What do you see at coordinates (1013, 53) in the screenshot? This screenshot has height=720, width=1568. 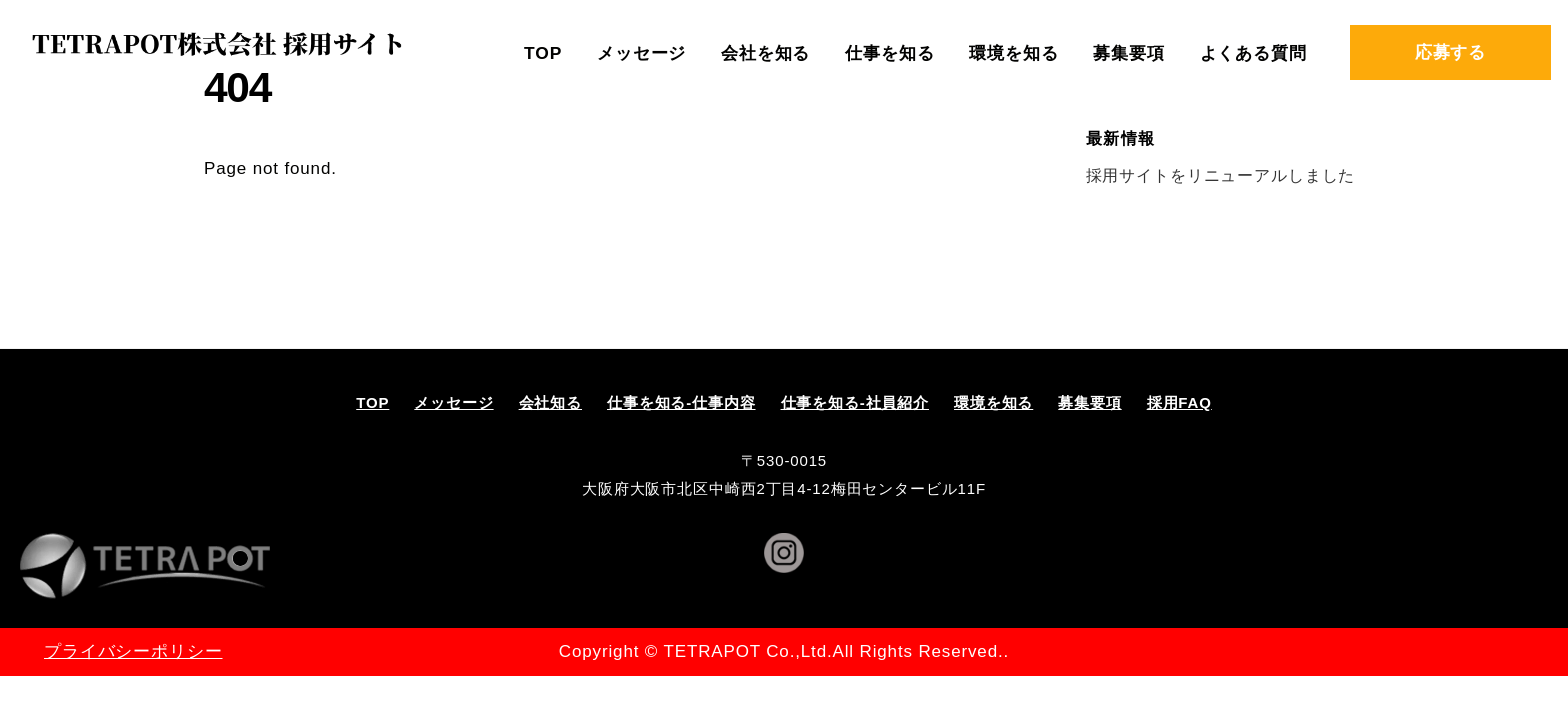 I see `環境を知る` at bounding box center [1013, 53].